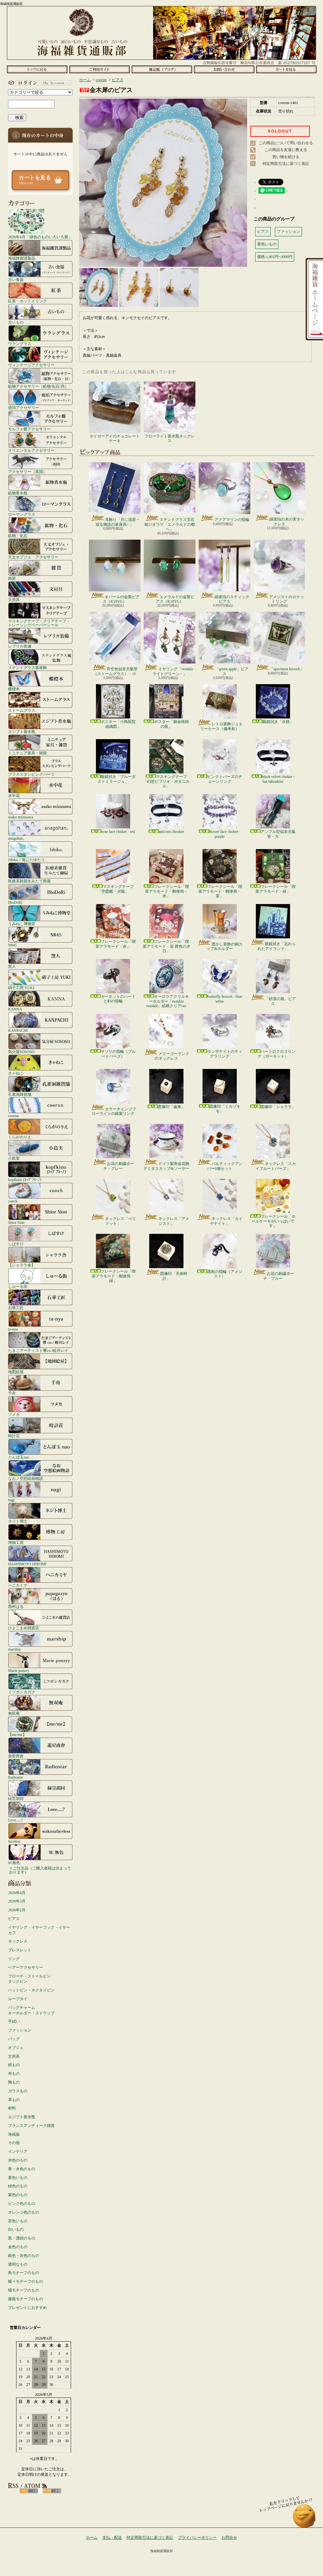 Image resolution: width=323 pixels, height=2576 pixels. I want to click on マスキングテープ「空図鑑・夕陽」, so click(113, 871).